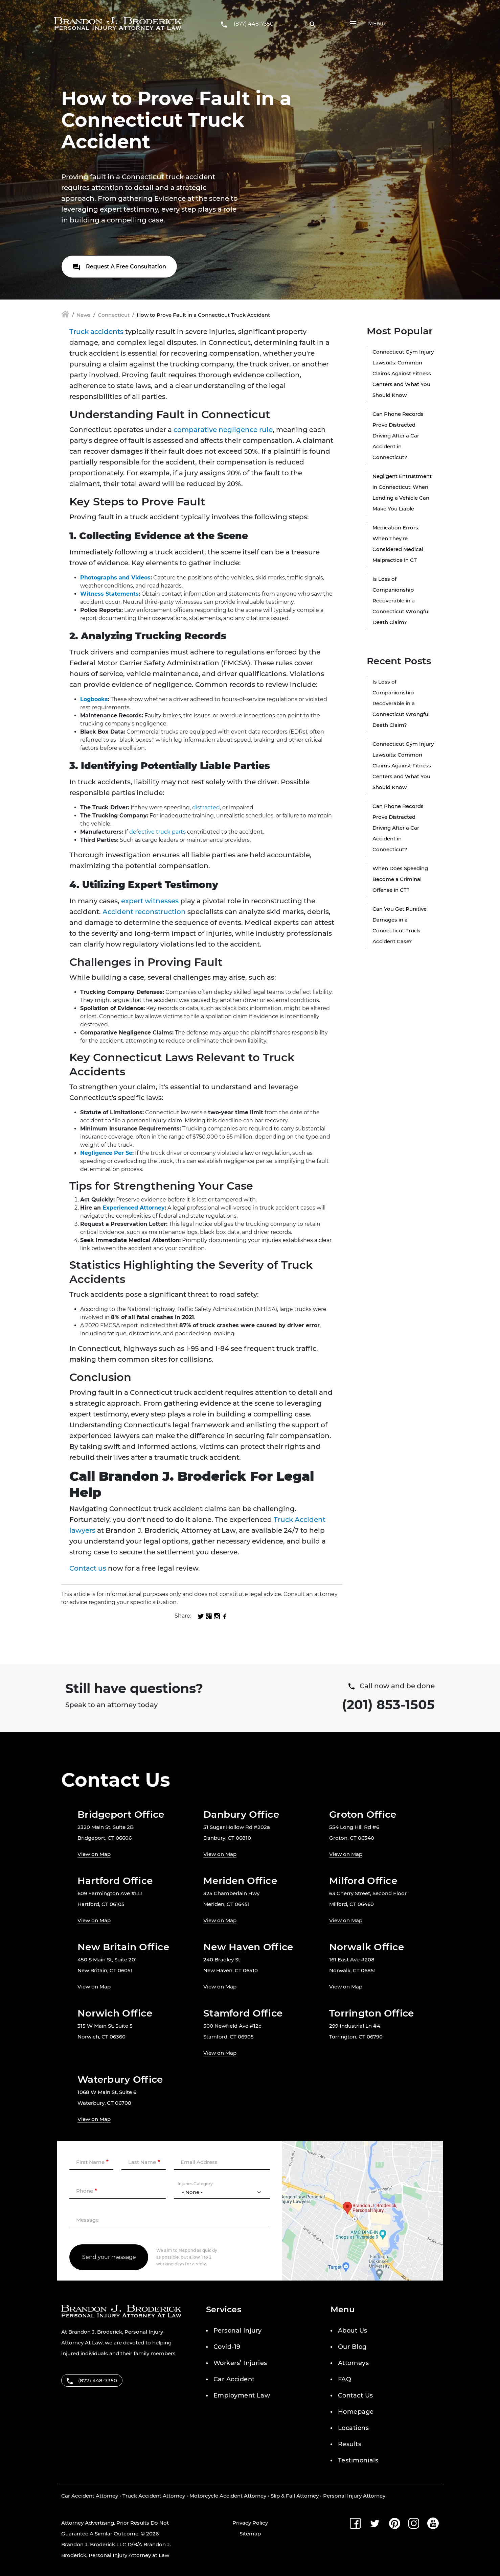 The width and height of the screenshot is (500, 2576). What do you see at coordinates (352, 2330) in the screenshot?
I see `About Us` at bounding box center [352, 2330].